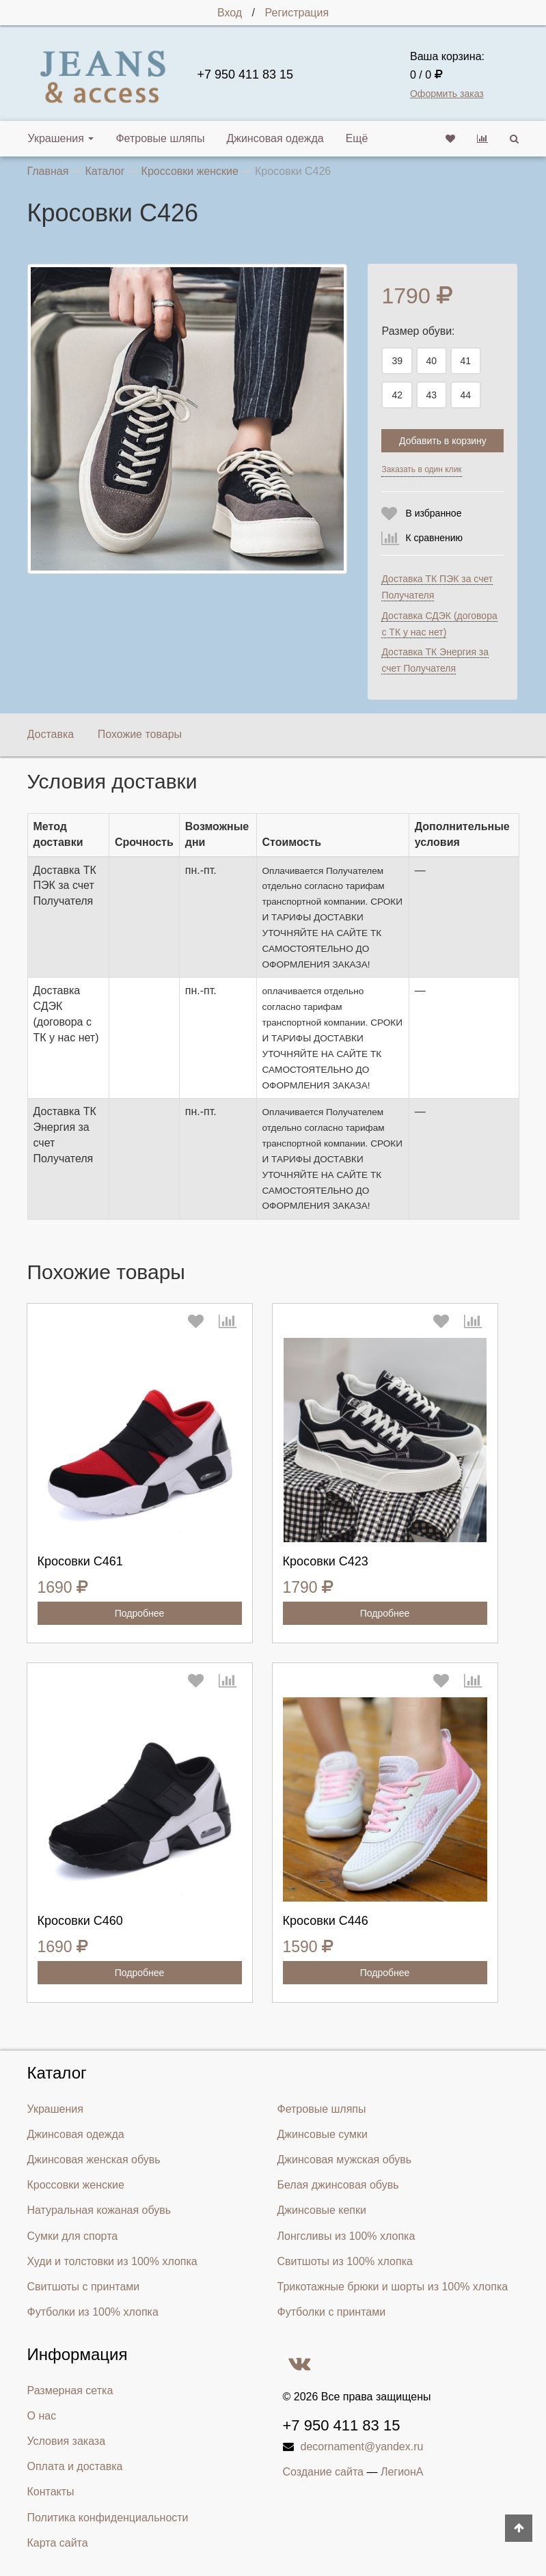 The height and width of the screenshot is (2576, 546). I want to click on Сумки для спорта, so click(72, 2236).